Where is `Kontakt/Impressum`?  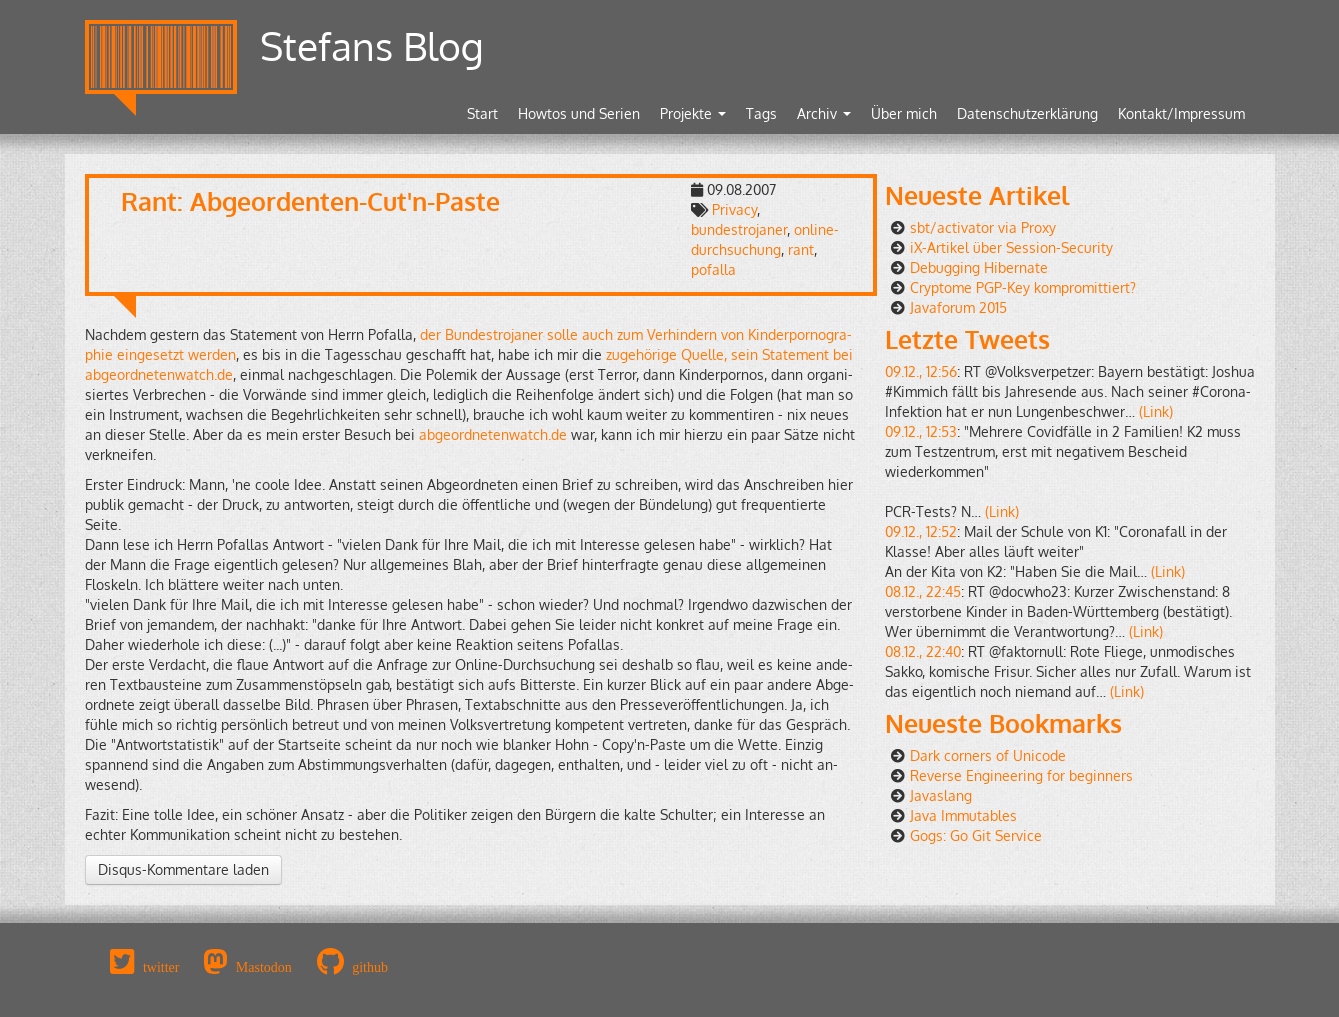
Kontakt/Impressum is located at coordinates (1181, 113).